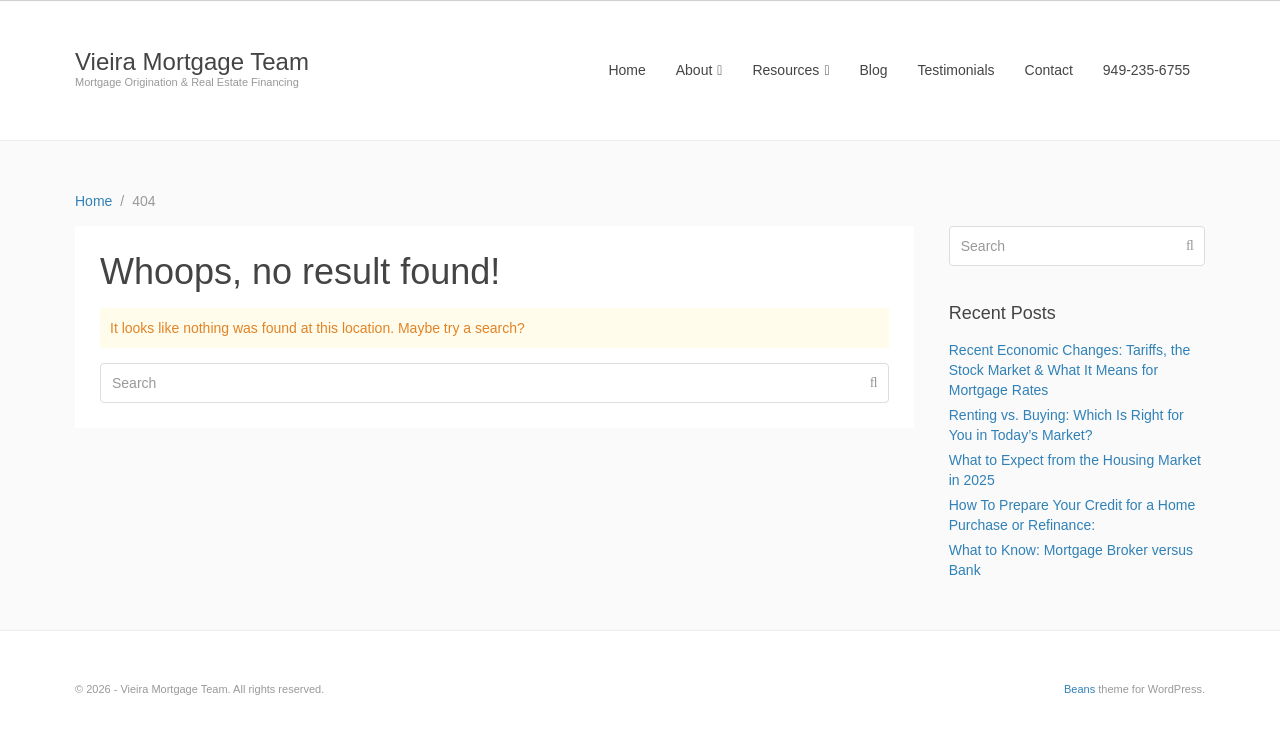 Image resolution: width=1280 pixels, height=752 pixels. I want to click on Blog, so click(874, 70).